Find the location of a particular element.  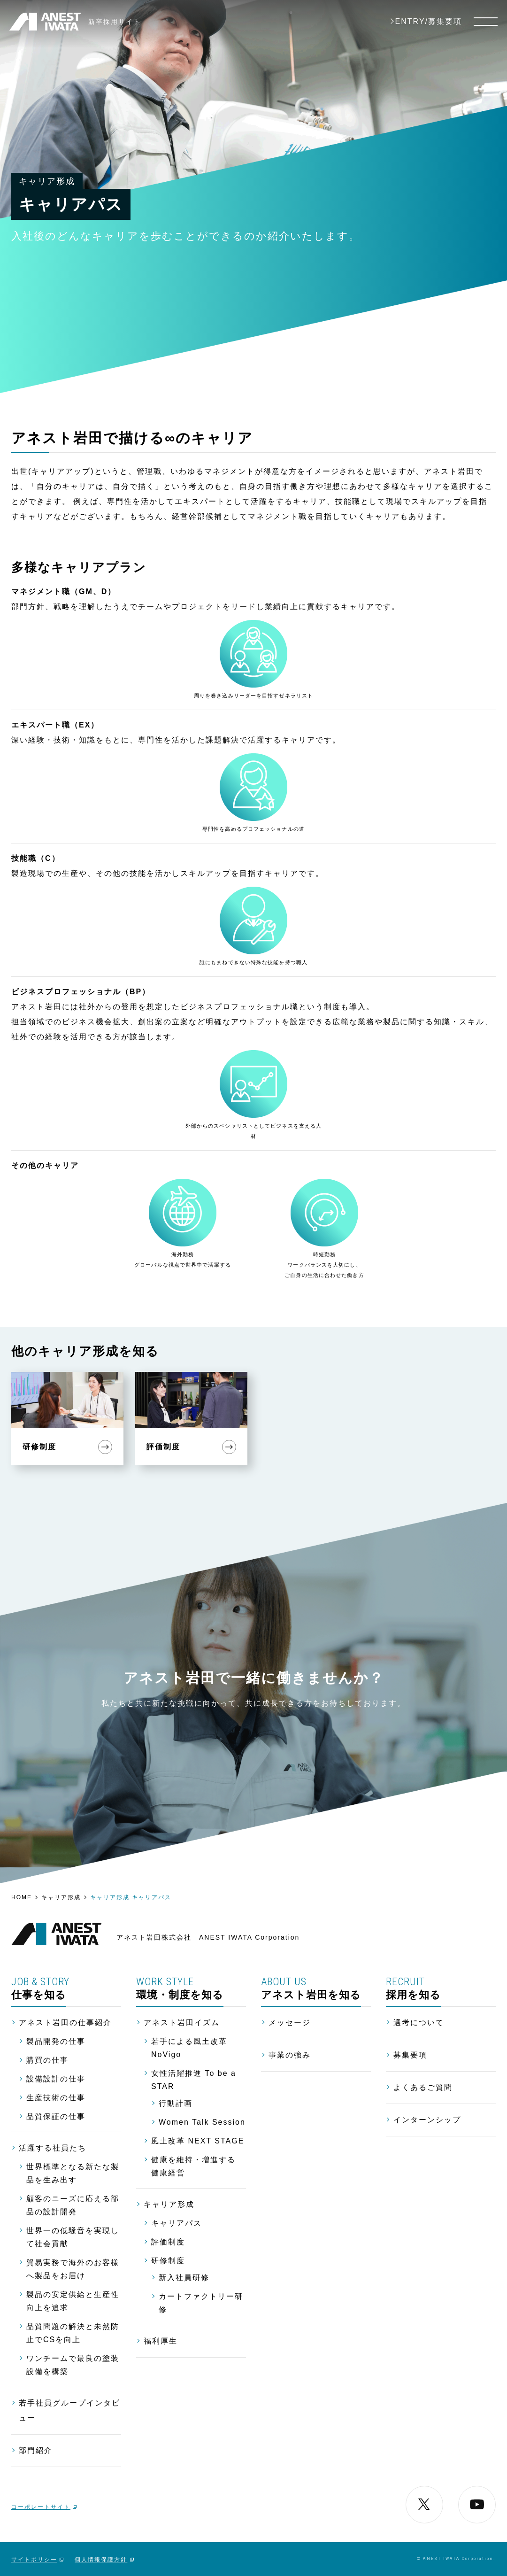

福利厚生 is located at coordinates (160, 2341).